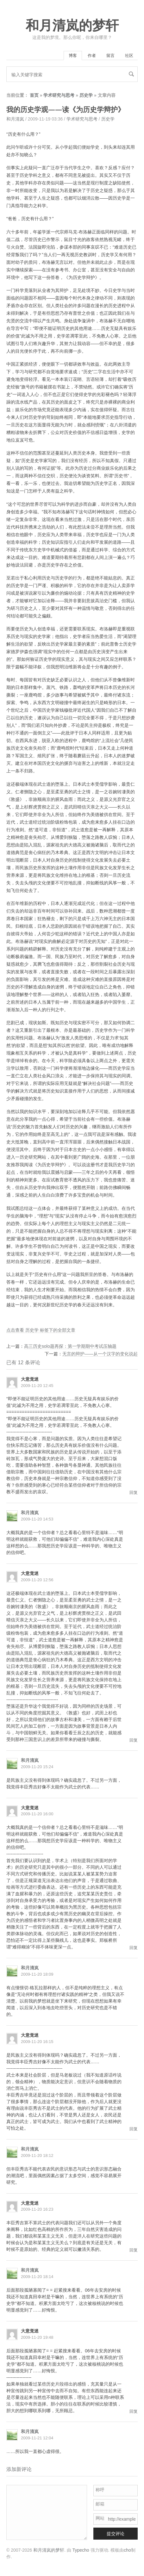  I want to click on 作者, so click(92, 55).